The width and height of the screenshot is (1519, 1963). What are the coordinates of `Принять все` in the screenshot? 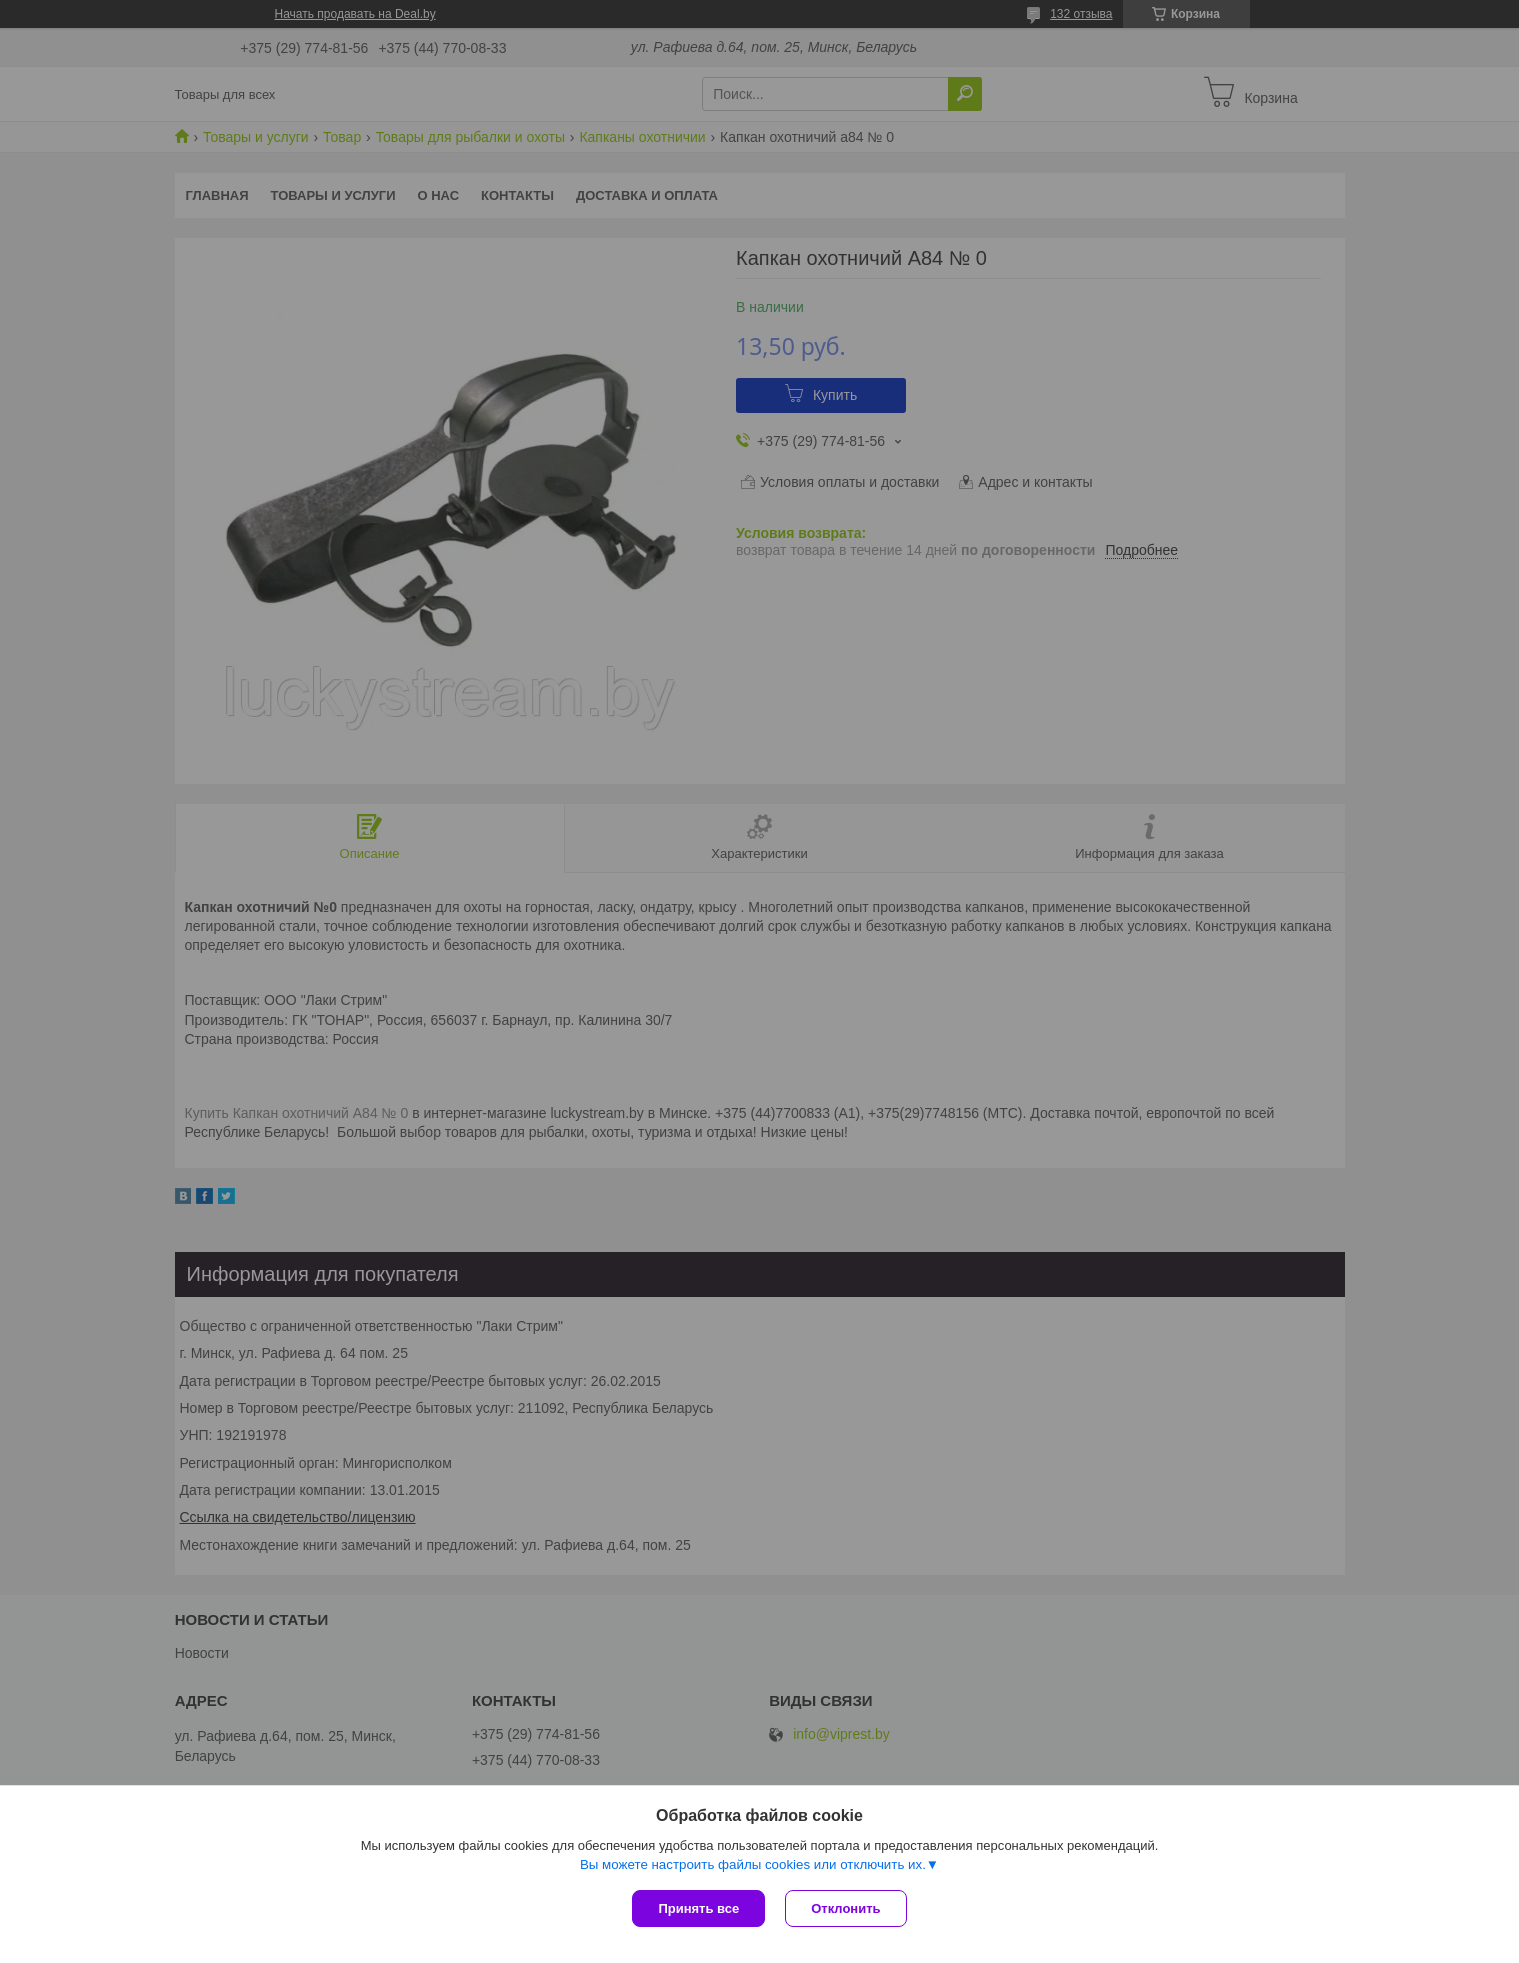 It's located at (698, 1908).